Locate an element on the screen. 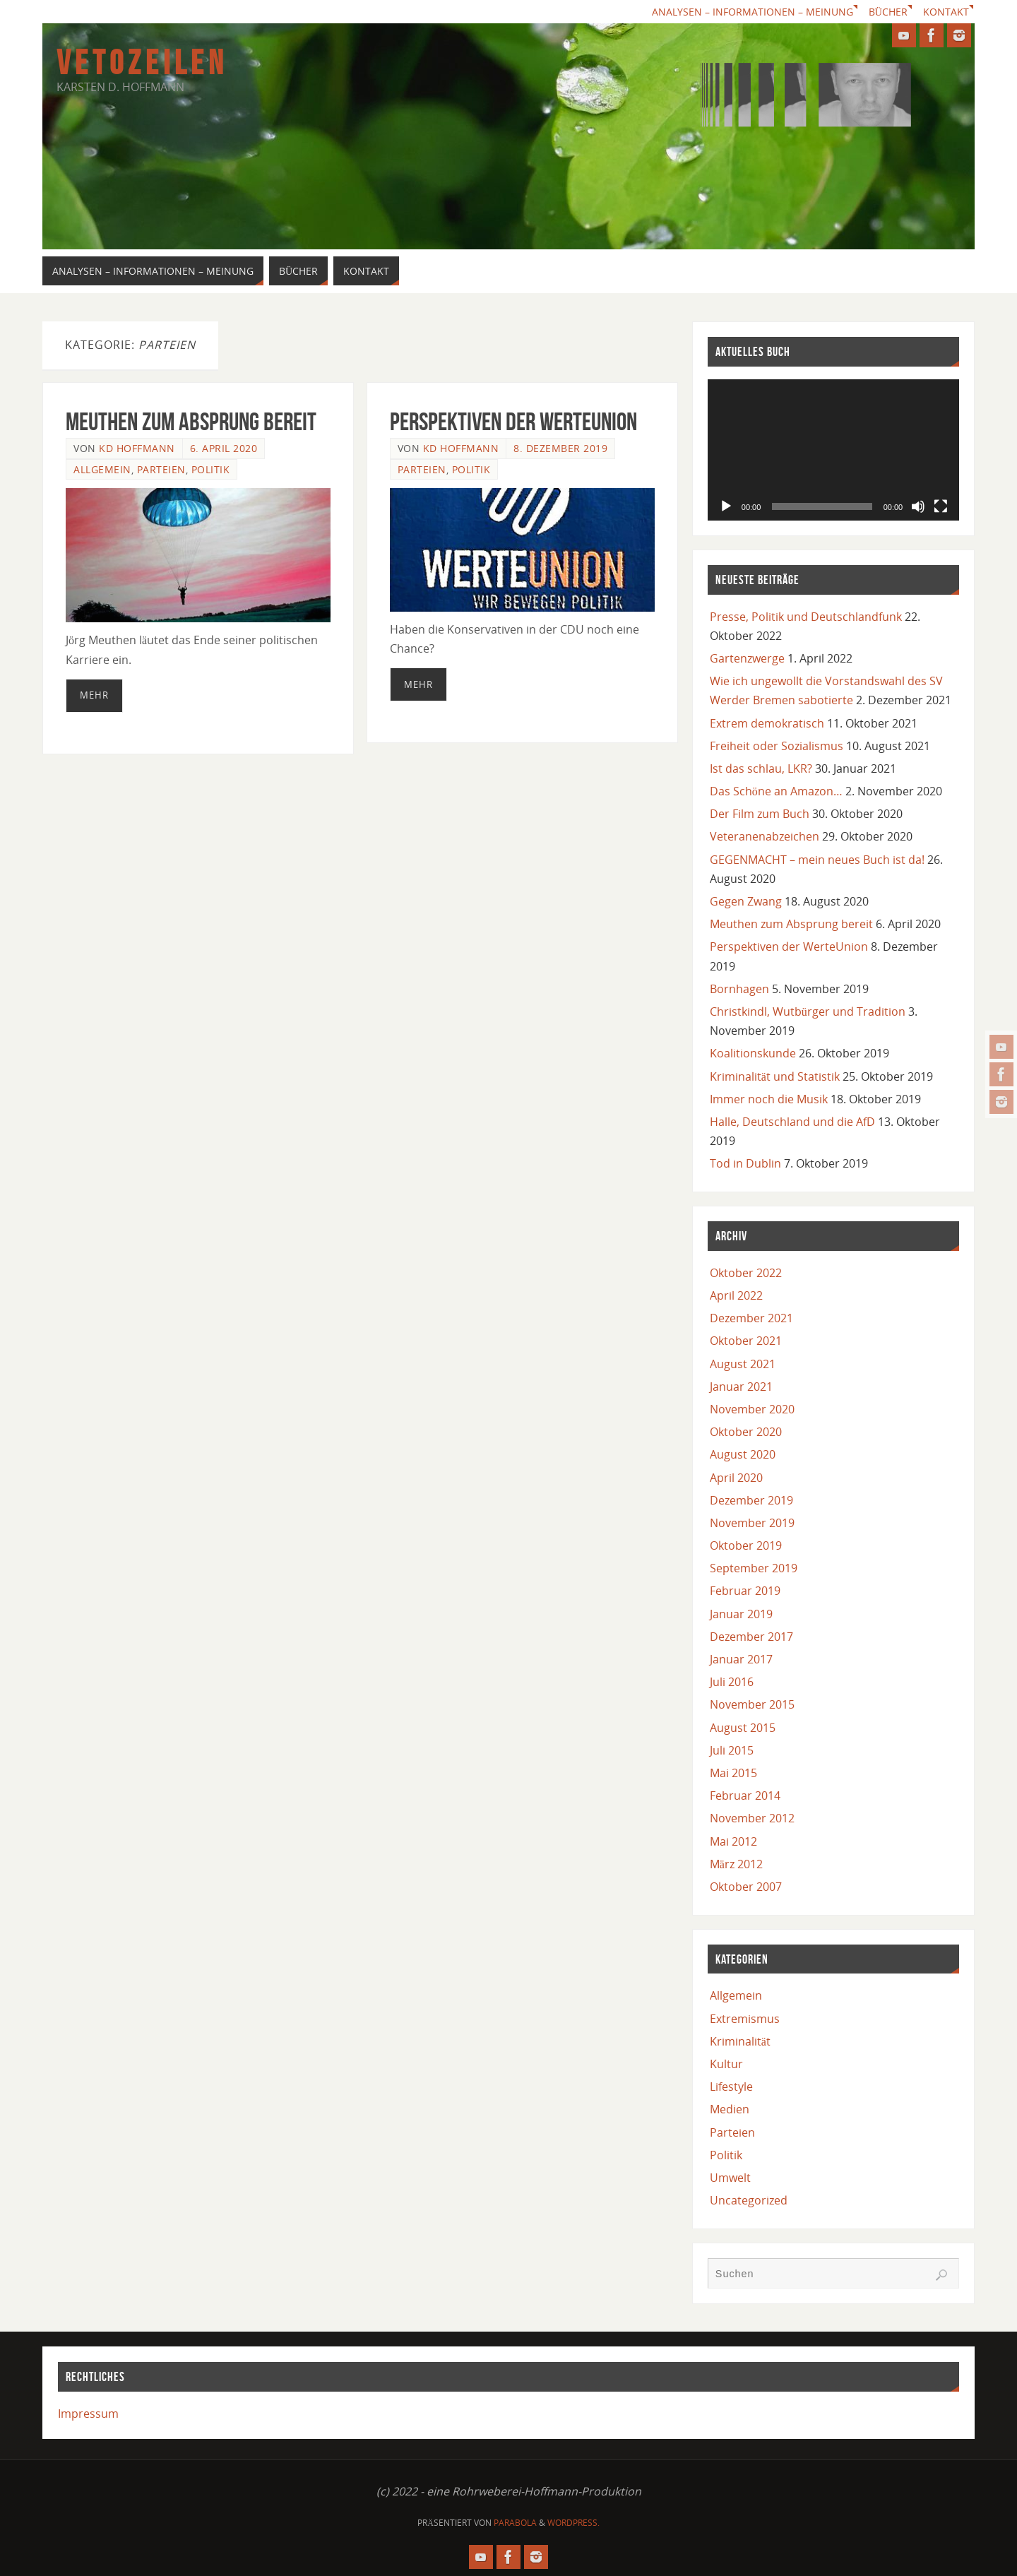  Juli 2016 is located at coordinates (732, 1682).